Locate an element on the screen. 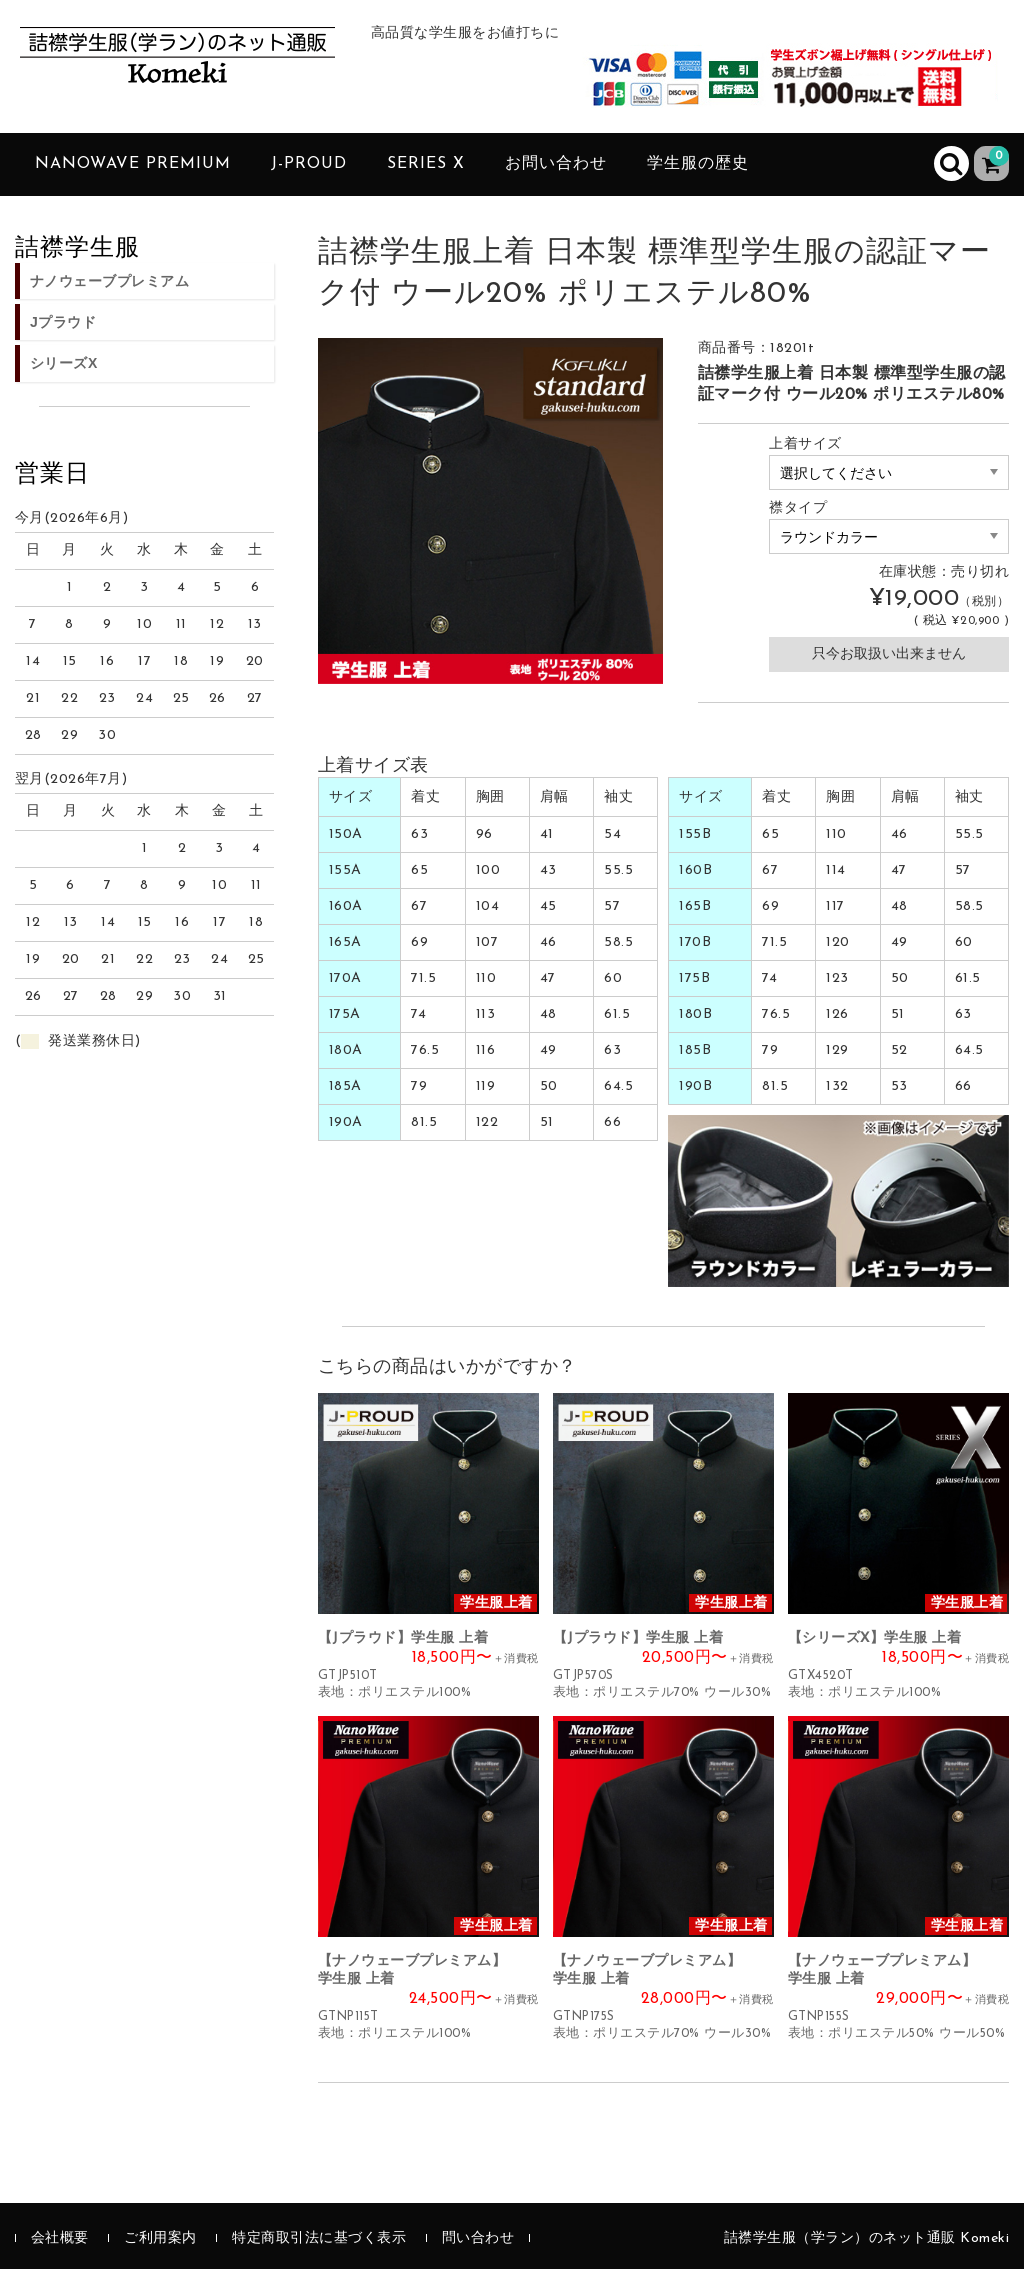 The image size is (1024, 2269). [option] is located at coordinates (491, 511).